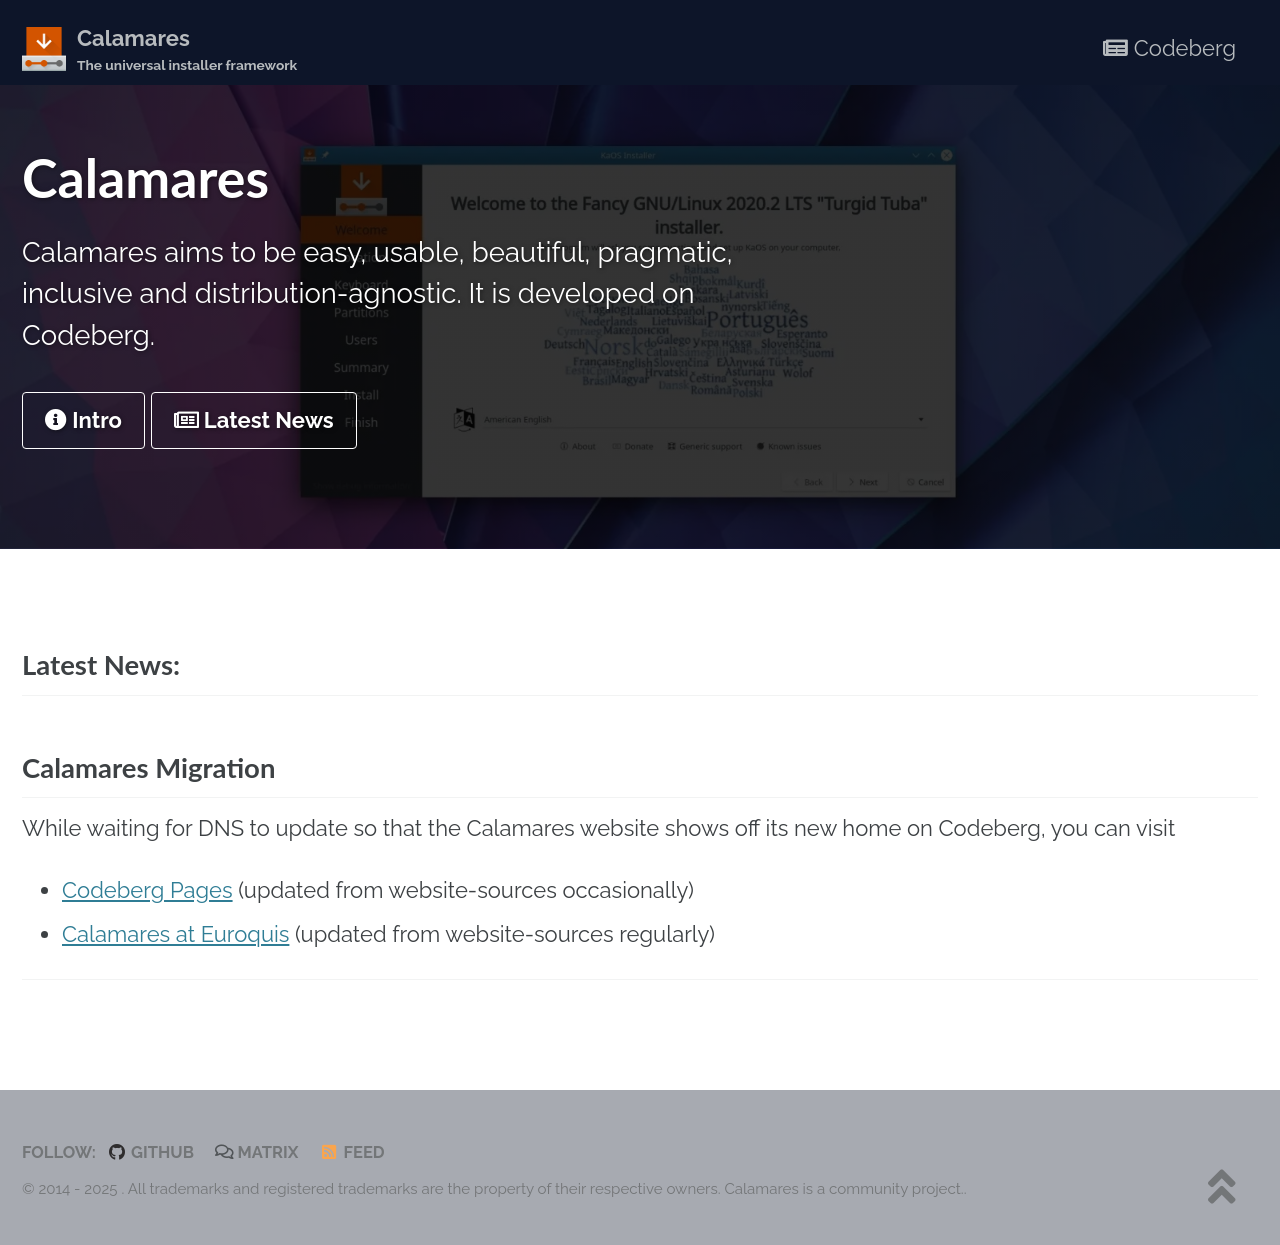  Describe the element at coordinates (257, 1152) in the screenshot. I see `Matrix` at that location.